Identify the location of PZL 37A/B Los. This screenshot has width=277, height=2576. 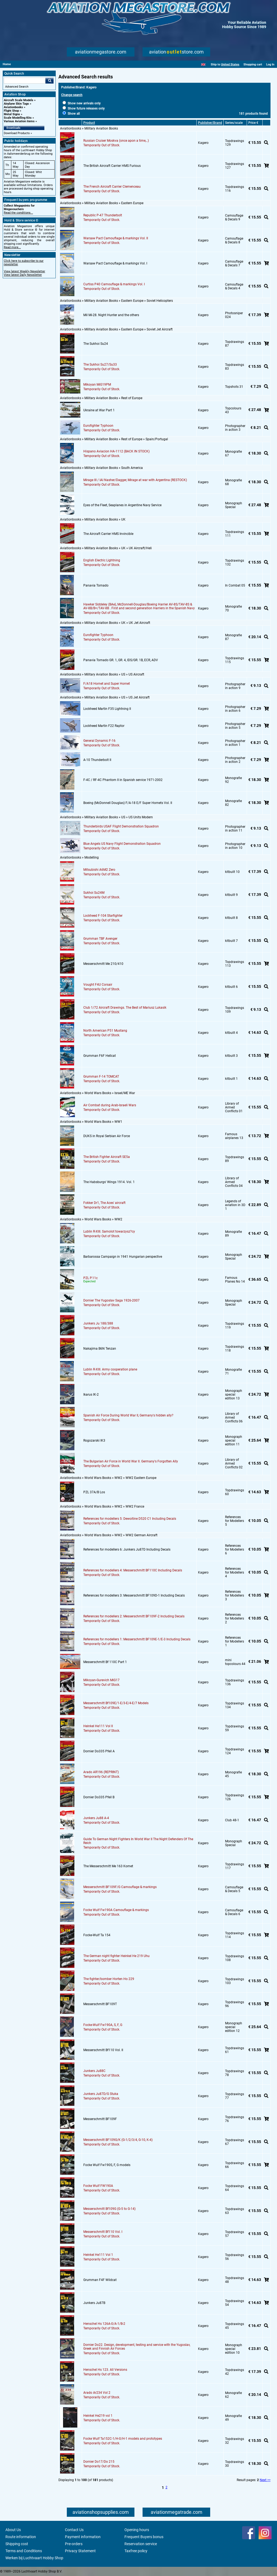
(94, 1492).